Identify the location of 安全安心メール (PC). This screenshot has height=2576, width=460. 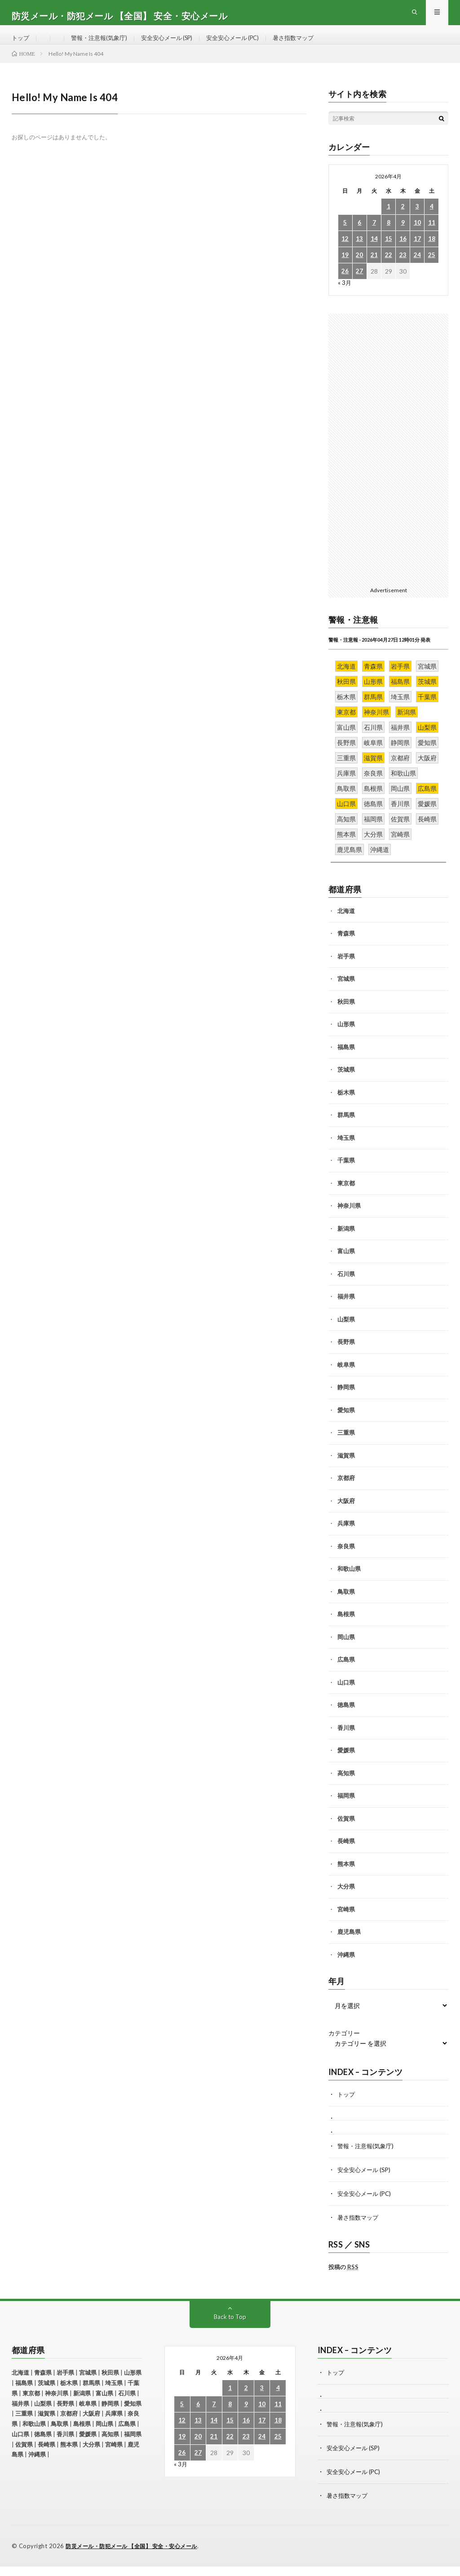
(245, 45).